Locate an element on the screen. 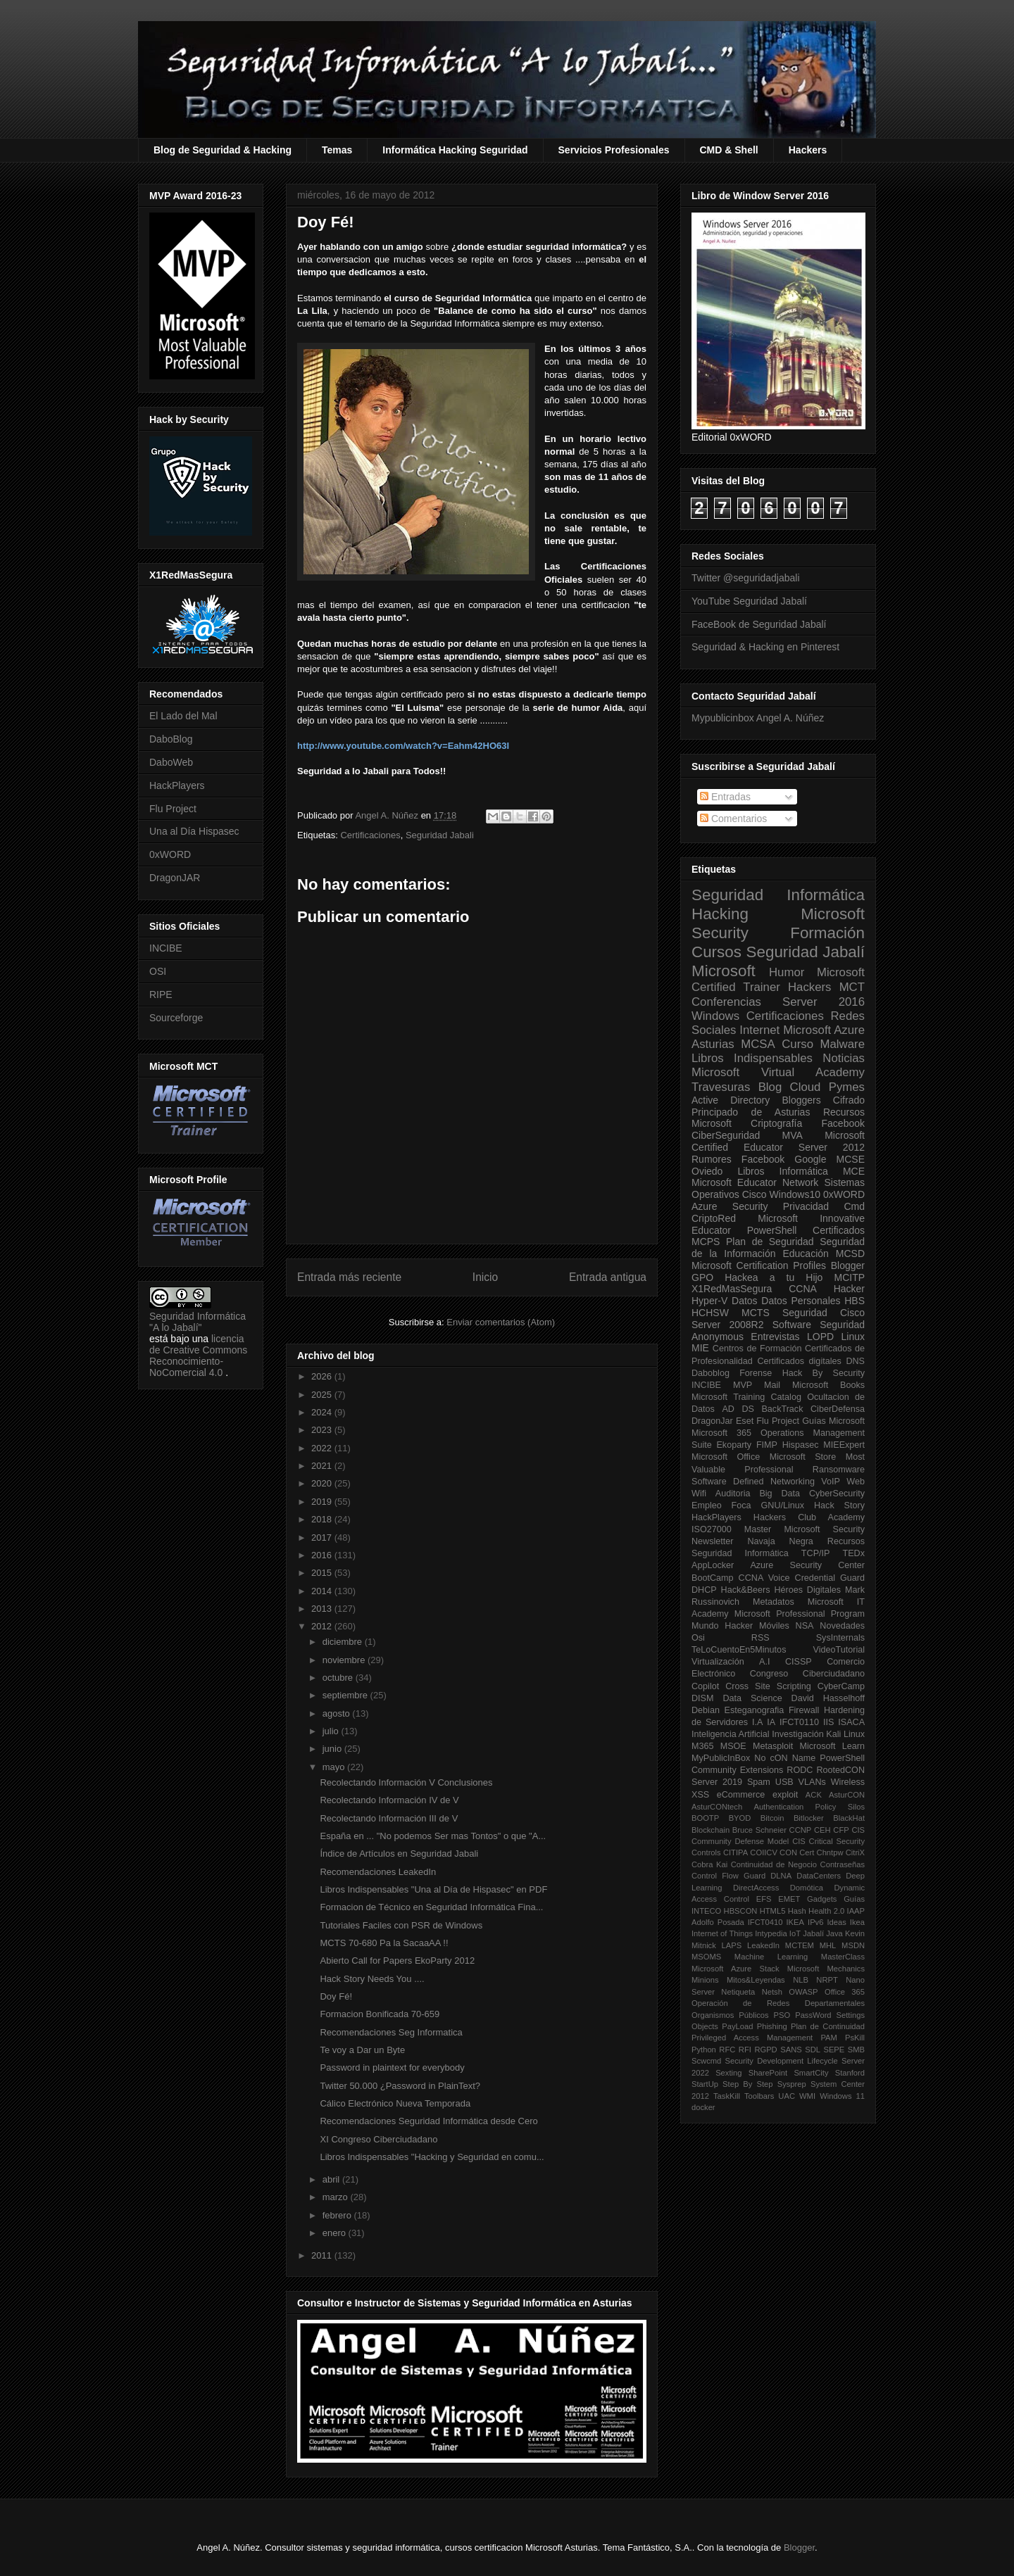 The image size is (1014, 2576). MCTS 70-680 Pa la SacaaAA !! is located at coordinates (384, 1943).